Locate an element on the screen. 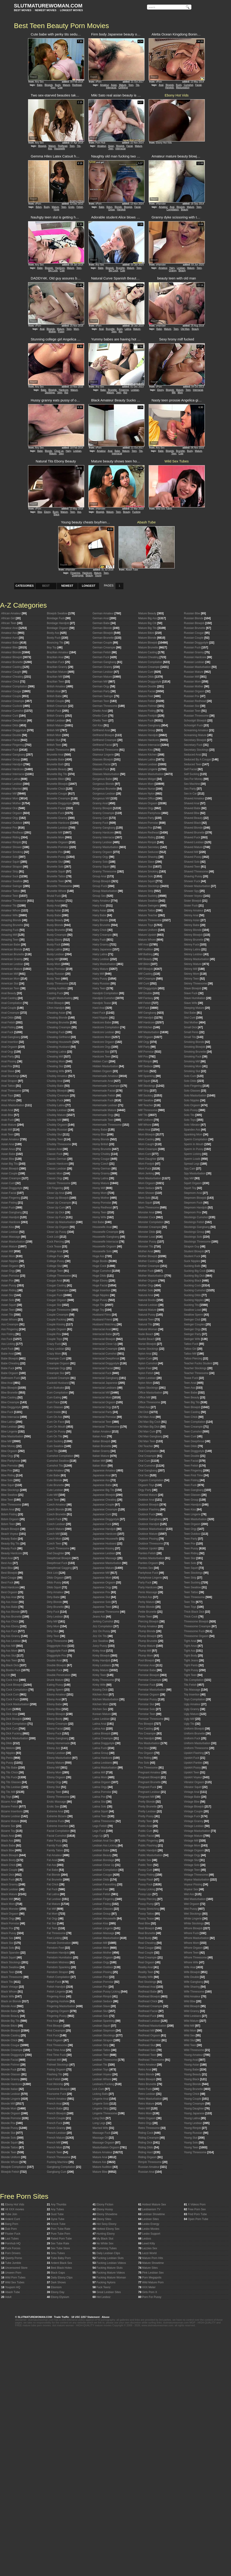 This screenshot has width=231, height=2576. Fucking is located at coordinates (136, 512).